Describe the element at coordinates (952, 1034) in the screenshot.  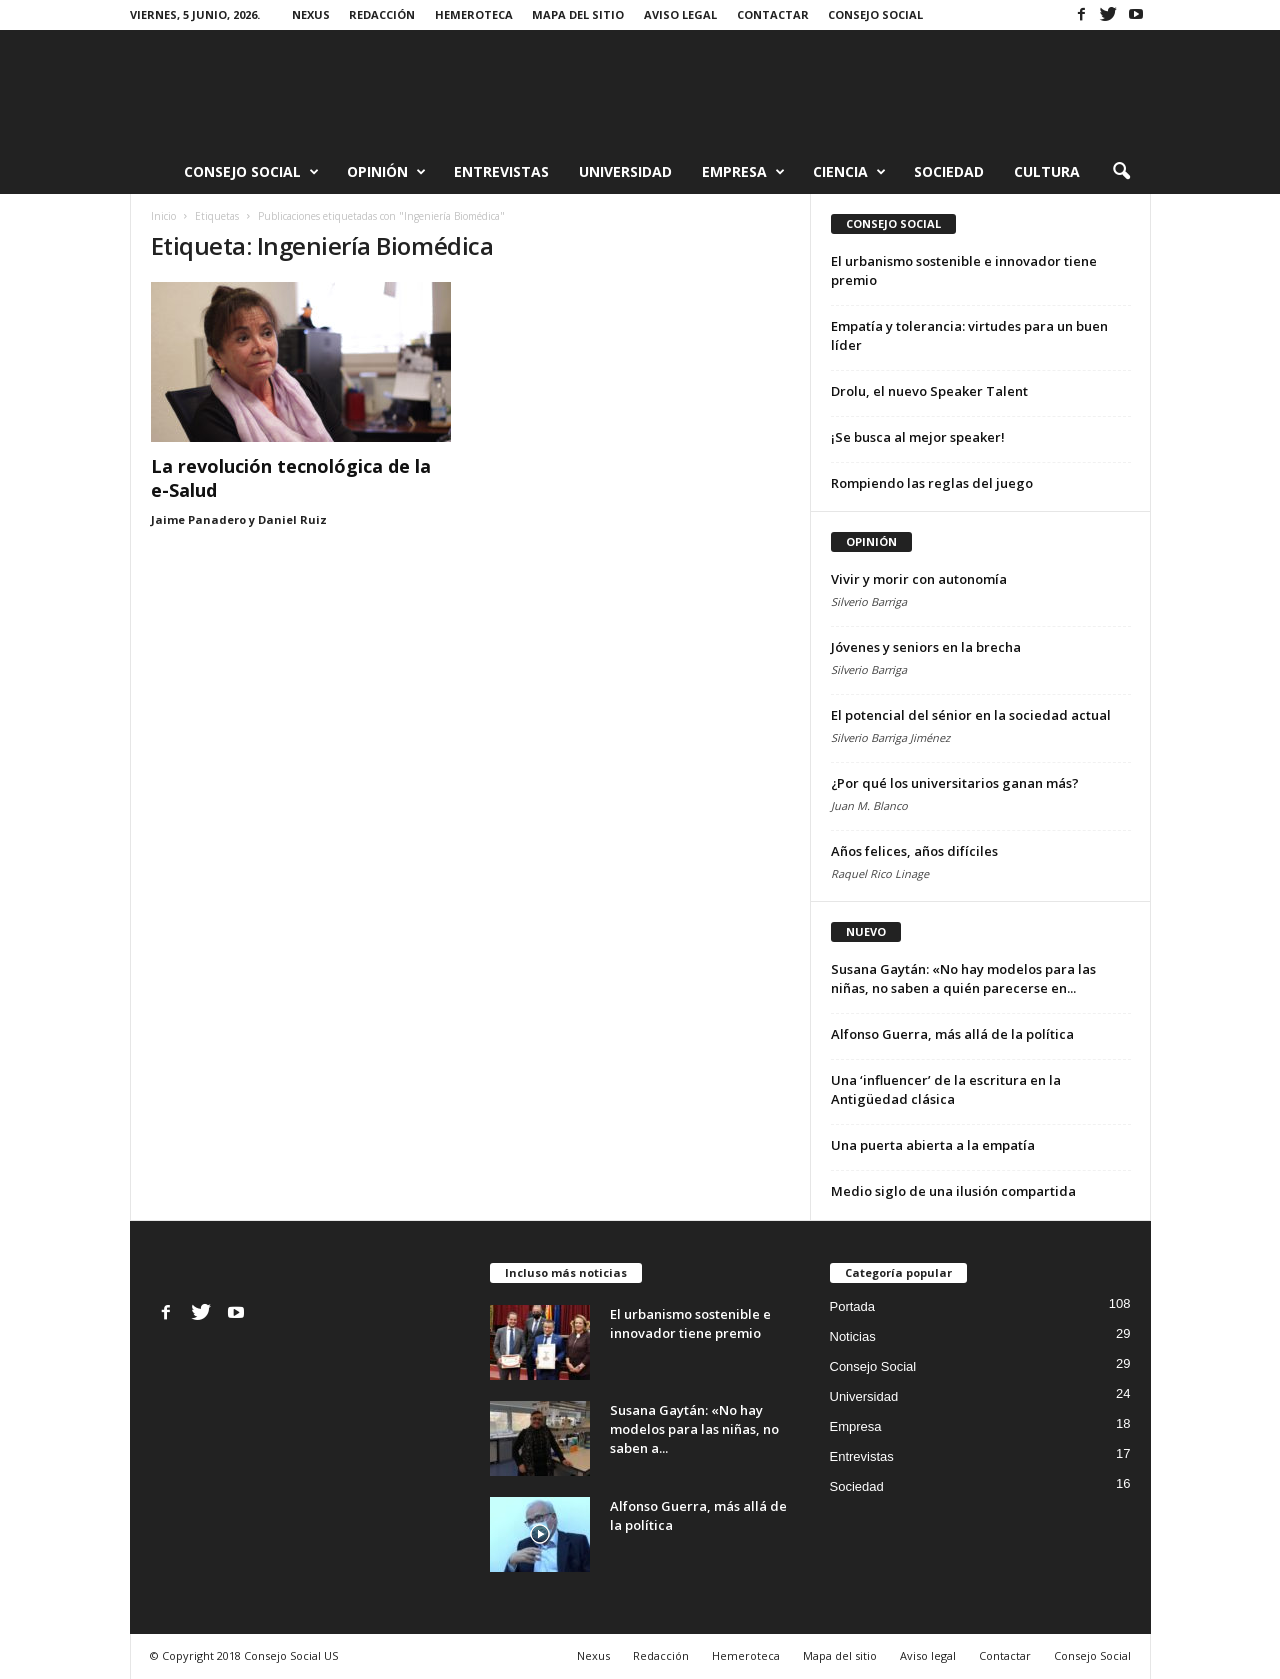
I see `Alfonso Guerra, más allá de la política` at that location.